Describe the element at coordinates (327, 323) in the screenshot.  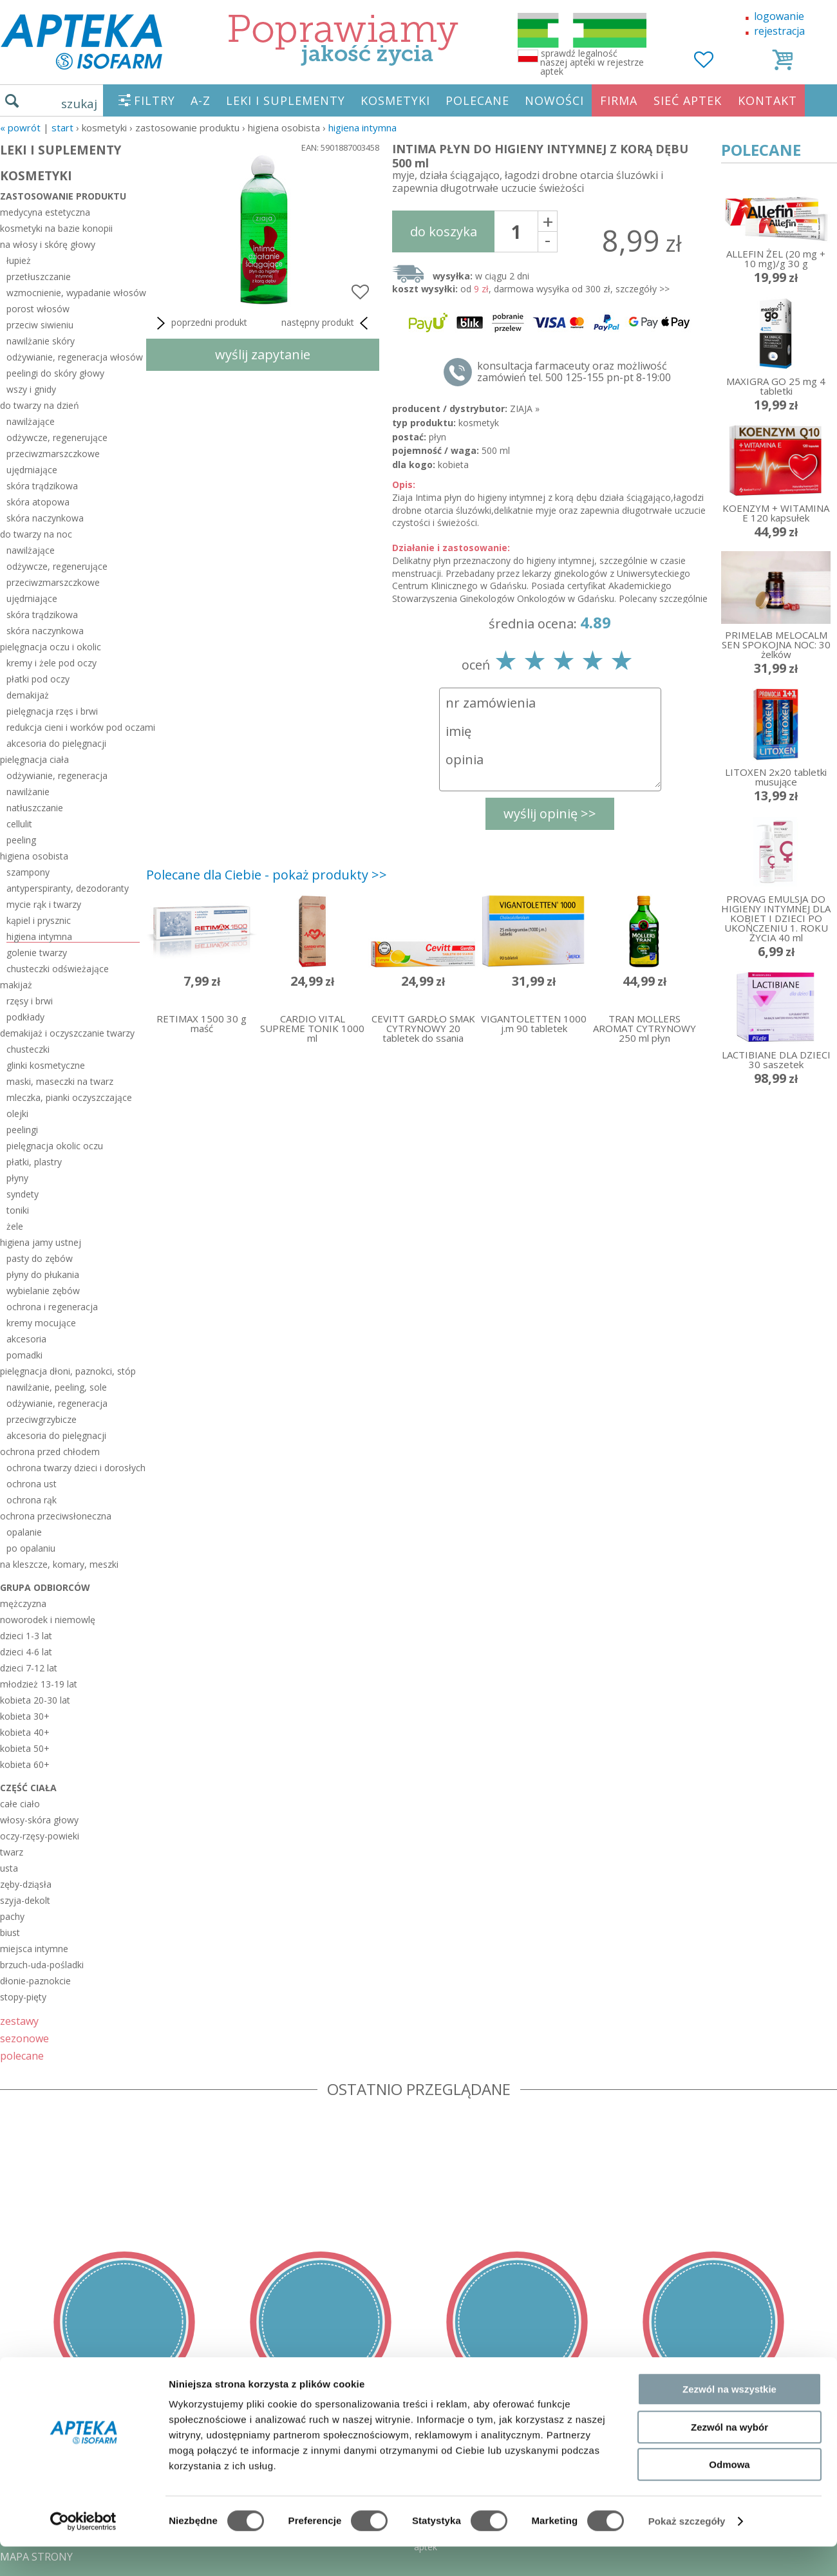
I see `następny produkt` at that location.